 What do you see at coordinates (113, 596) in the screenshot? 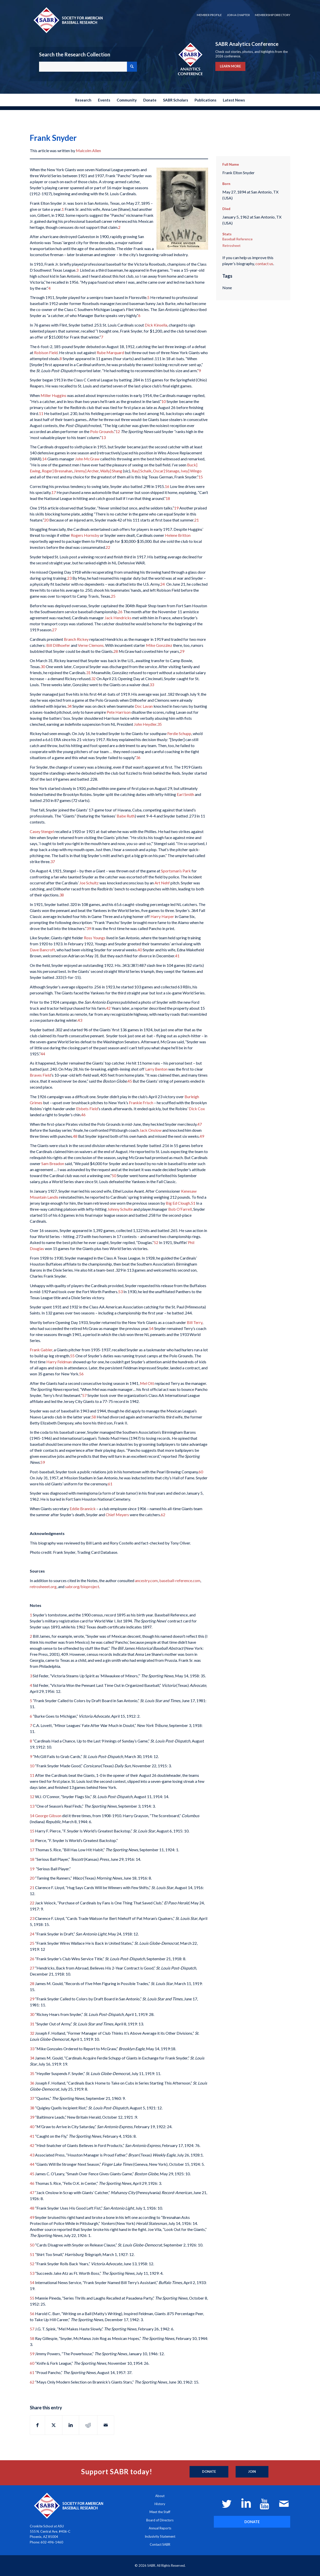
I see `25` at bounding box center [113, 596].